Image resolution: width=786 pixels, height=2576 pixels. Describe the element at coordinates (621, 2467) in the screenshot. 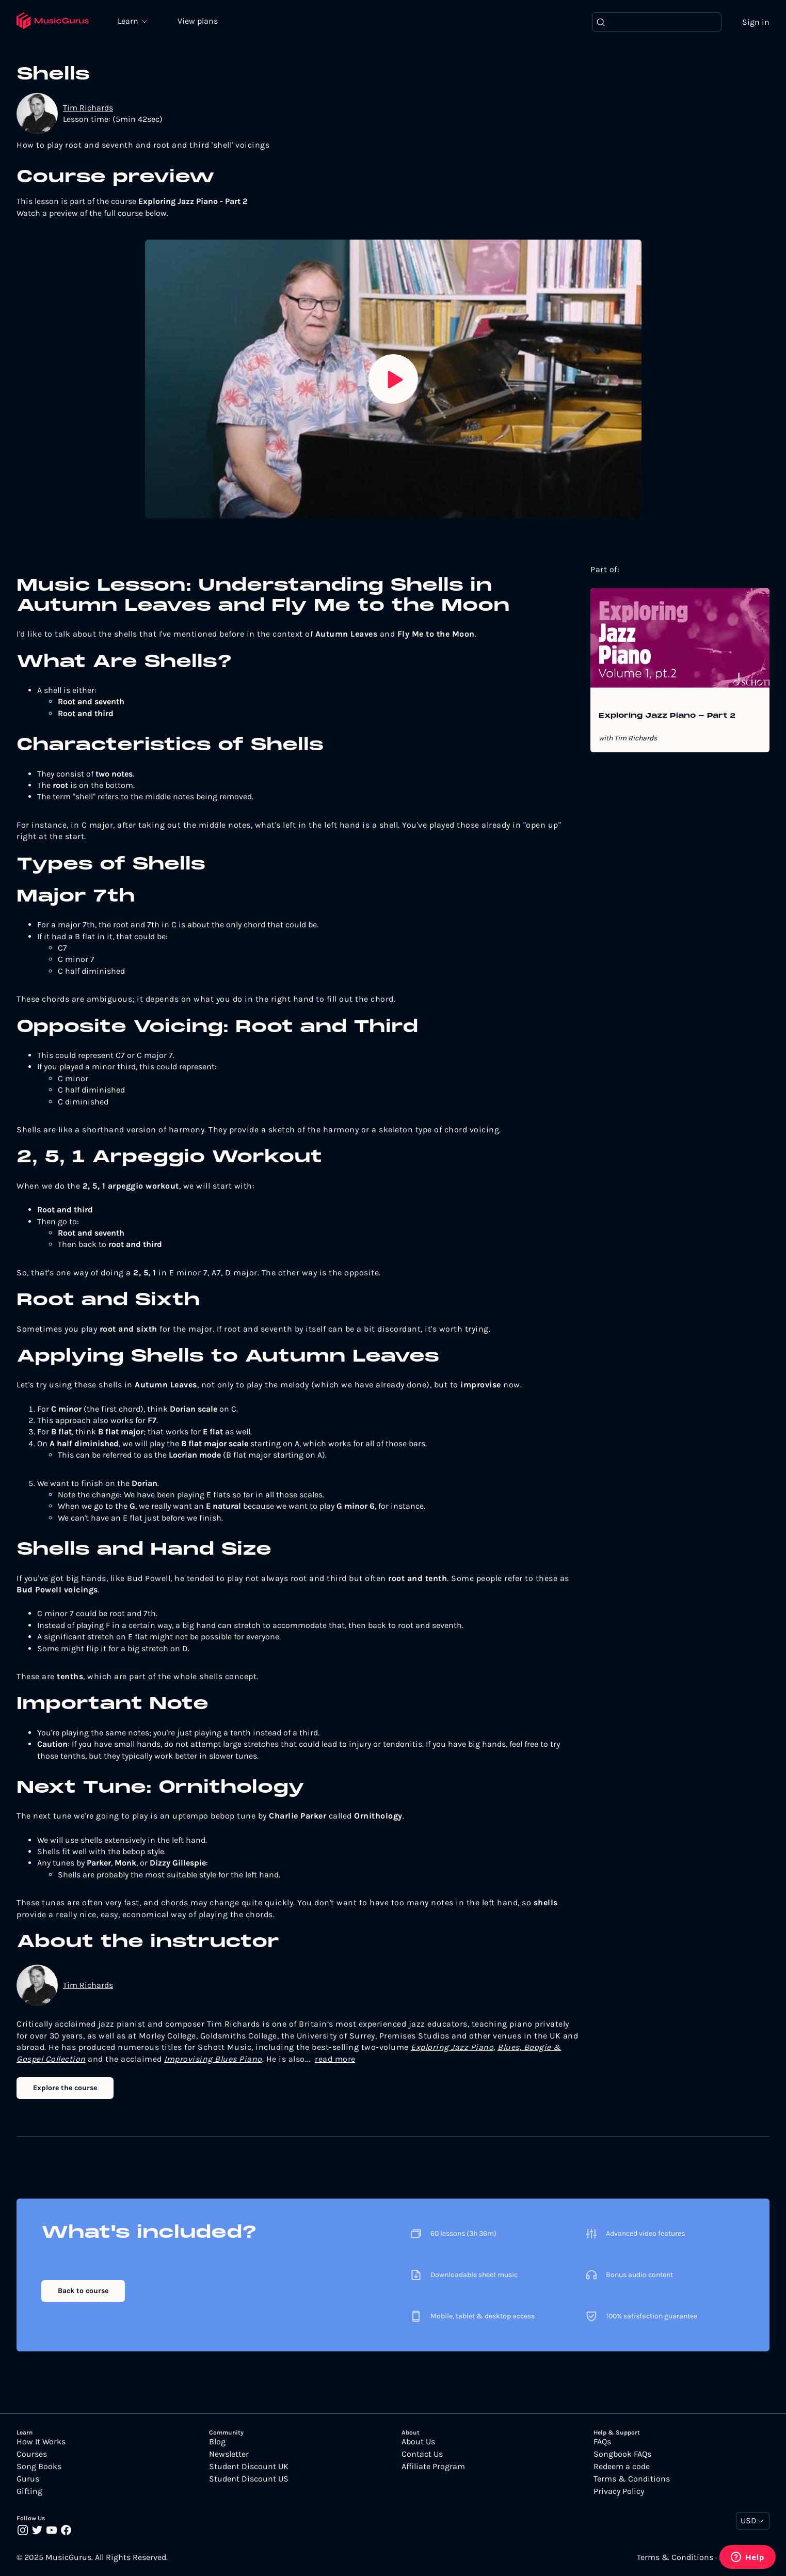

I see `Redeem a code` at that location.